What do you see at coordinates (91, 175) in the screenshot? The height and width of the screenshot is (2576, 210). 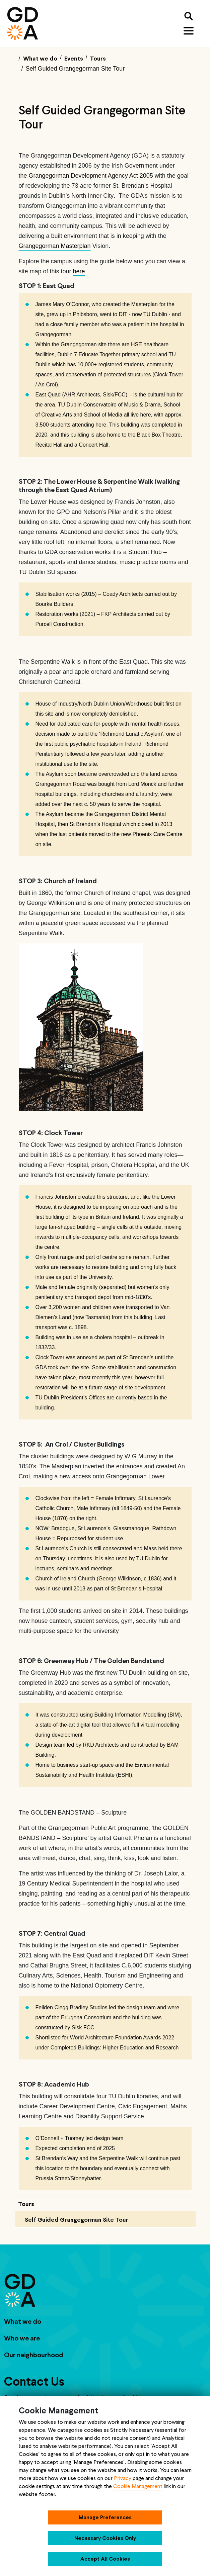 I see `Grangegorman Development Agency Act 2005` at bounding box center [91, 175].